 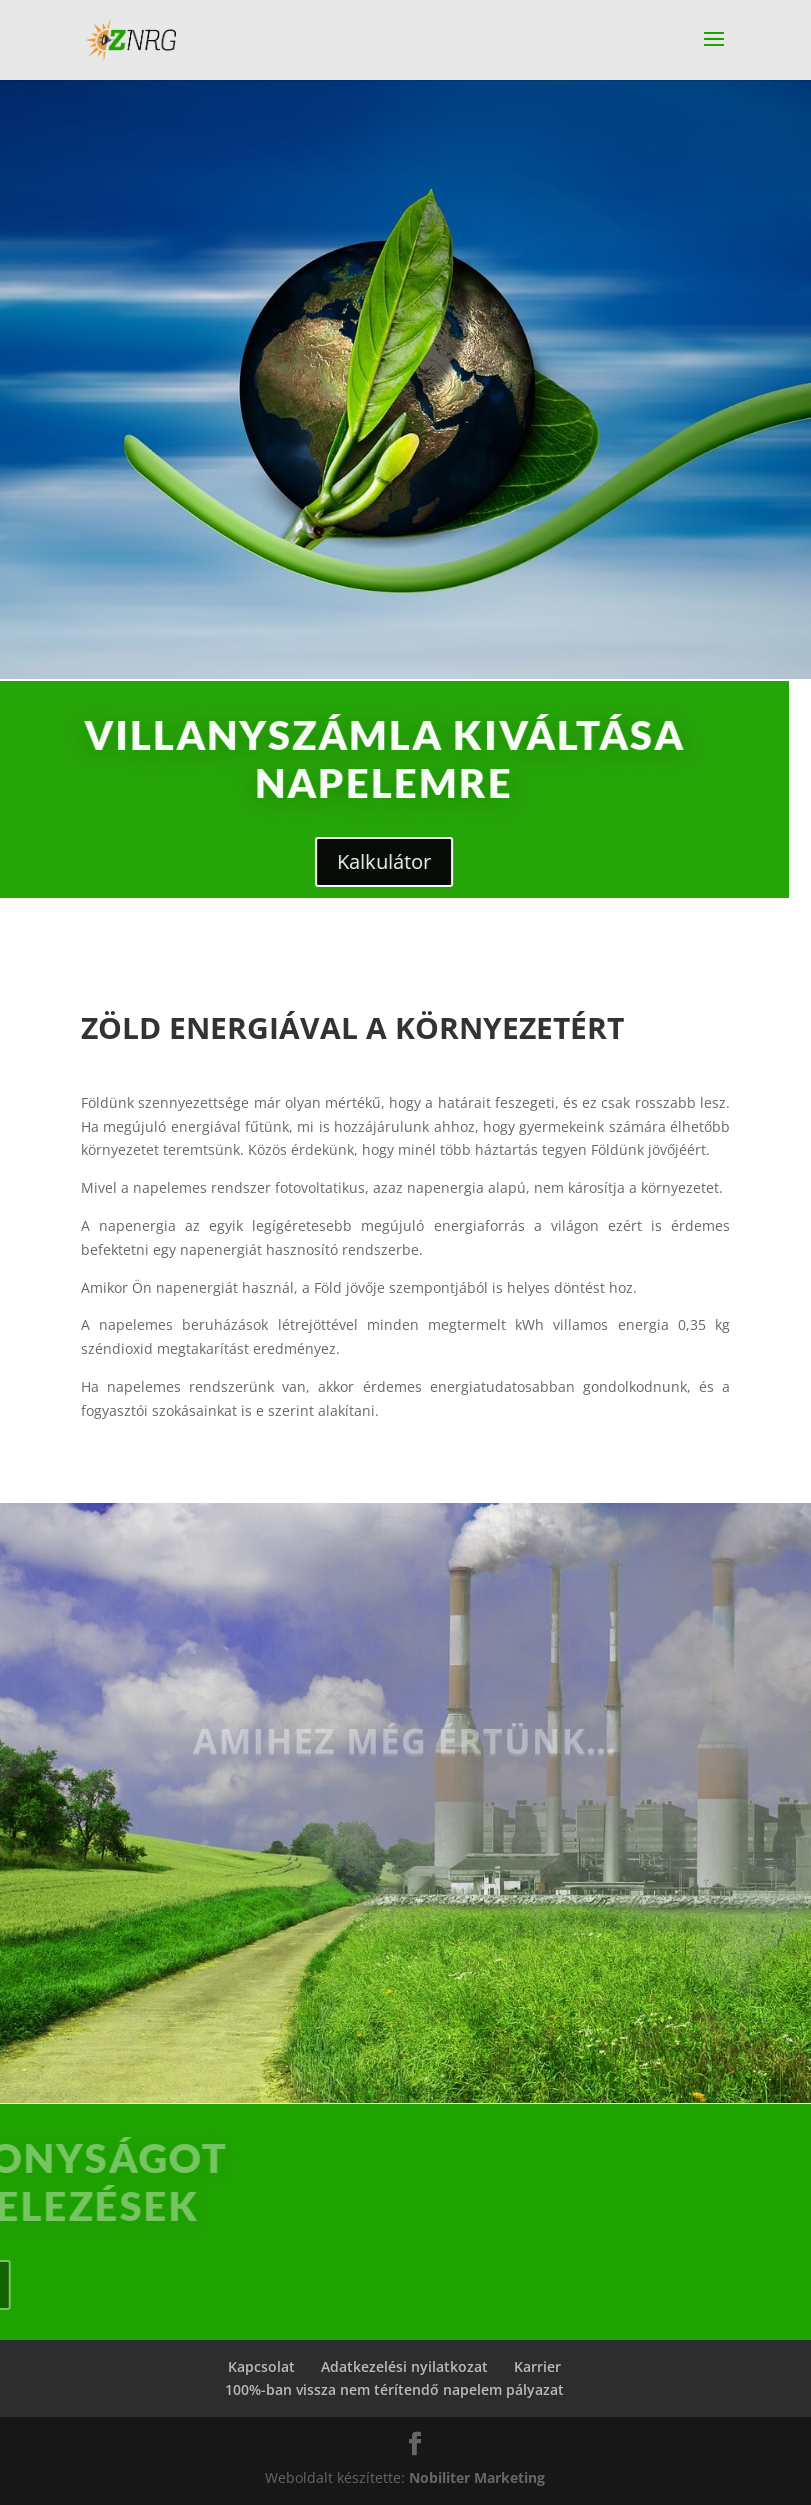 What do you see at coordinates (270, 861) in the screenshot?
I see `Kalkulátor` at bounding box center [270, 861].